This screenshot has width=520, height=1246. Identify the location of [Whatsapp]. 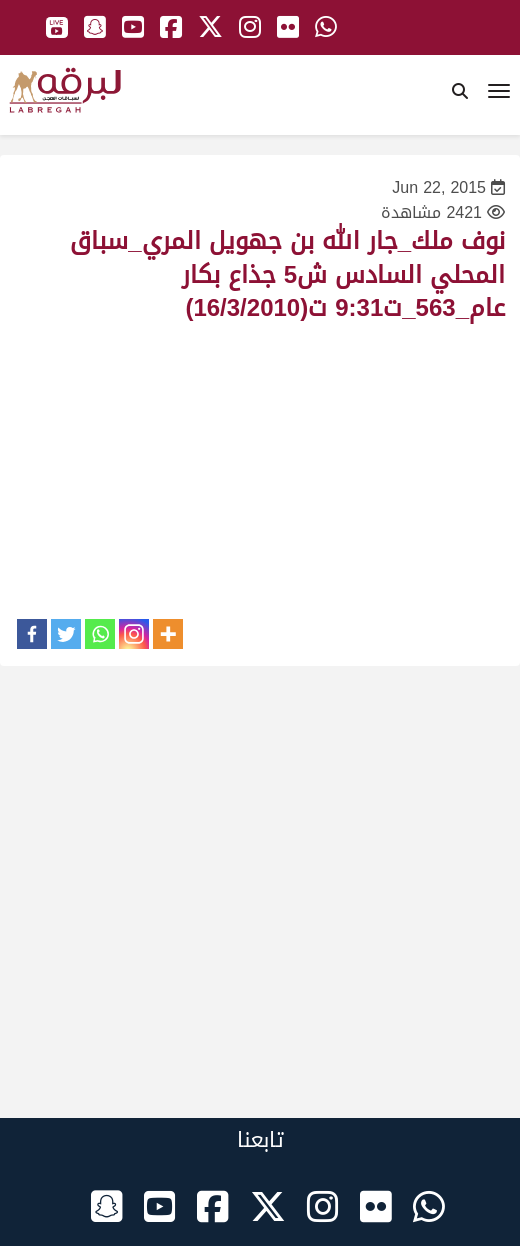
(100, 634).